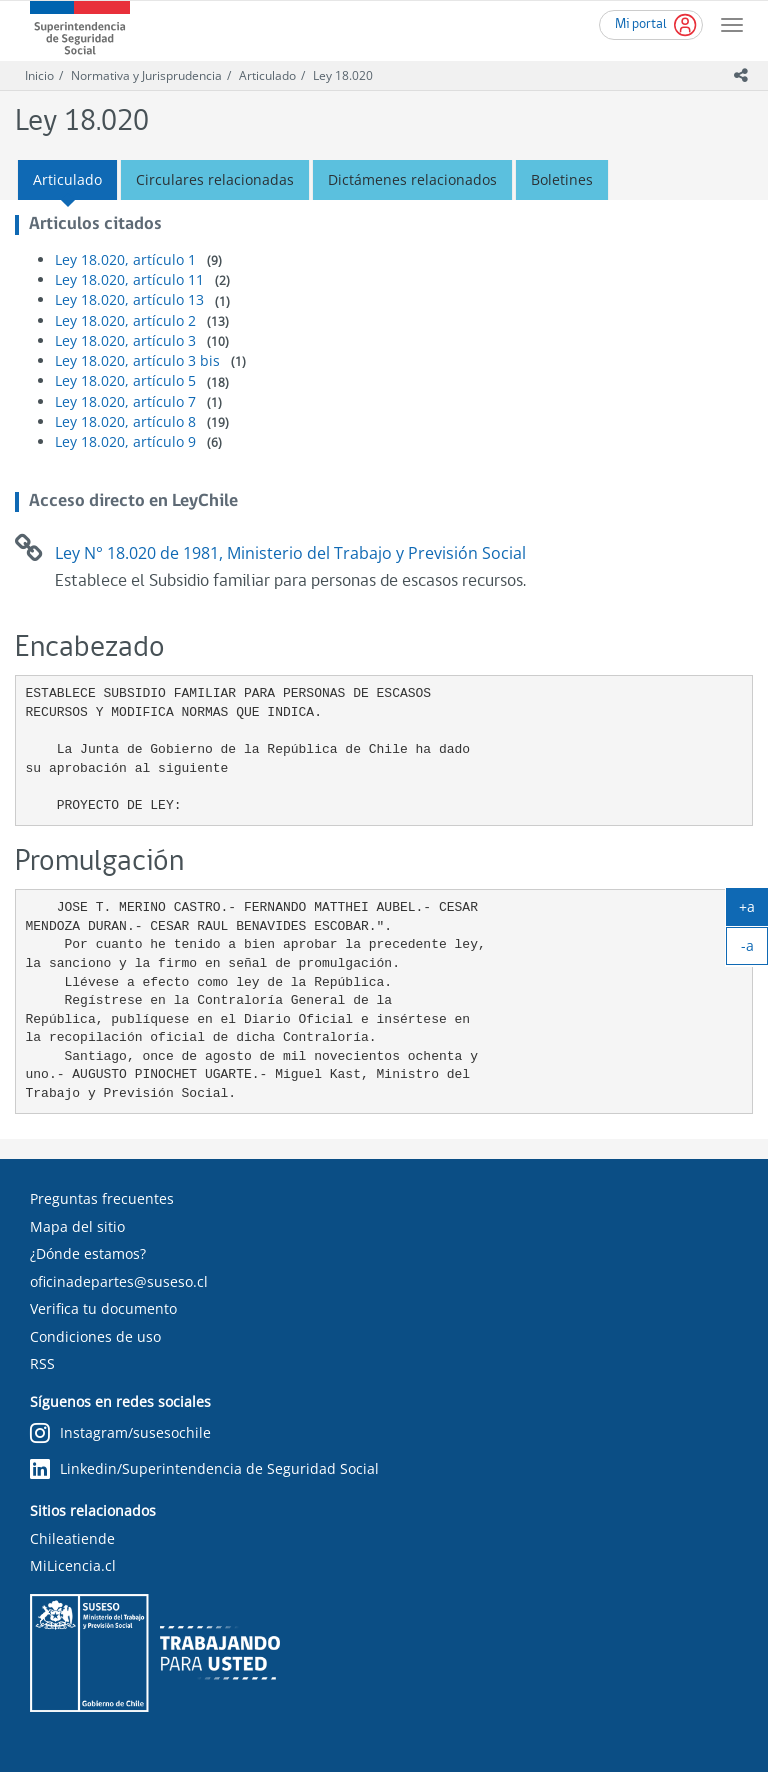 The image size is (768, 1772). Describe the element at coordinates (290, 553) in the screenshot. I see `Ley N° 18.020 de 1981, Ministerio del Trabajo y Previsión Social` at that location.